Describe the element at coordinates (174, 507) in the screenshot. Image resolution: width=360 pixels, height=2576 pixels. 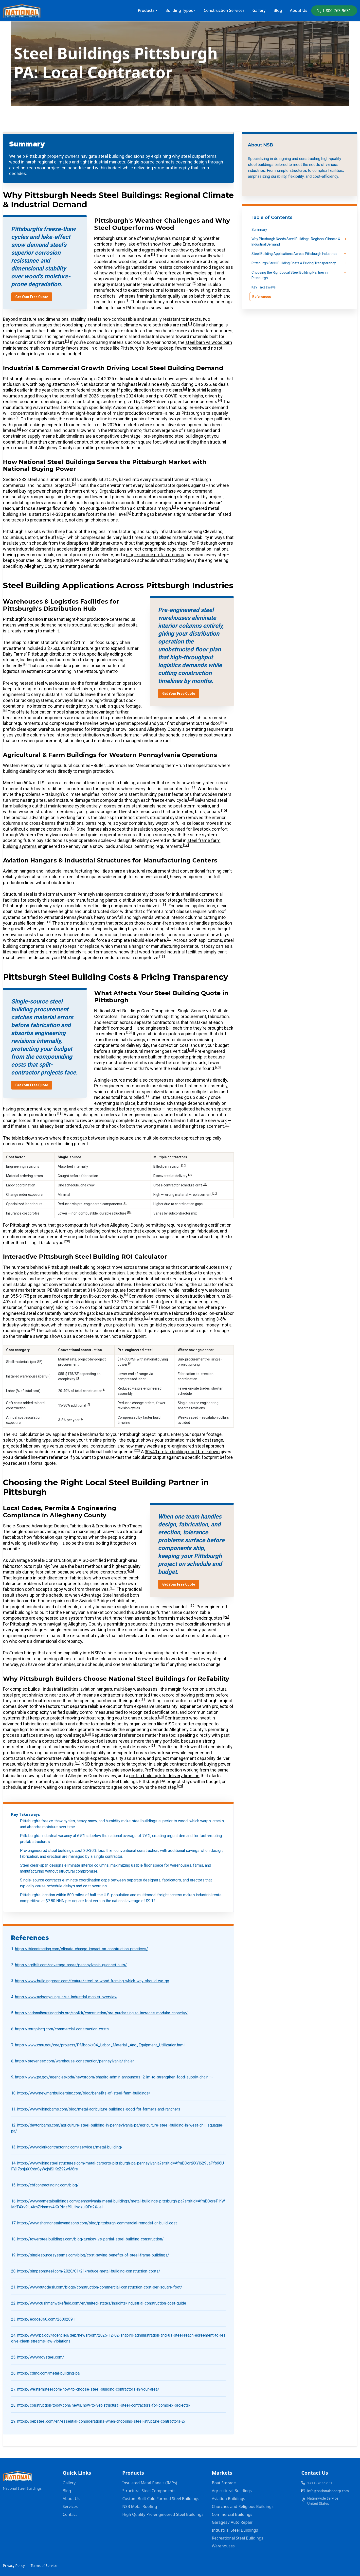
I see `[7]` at that location.